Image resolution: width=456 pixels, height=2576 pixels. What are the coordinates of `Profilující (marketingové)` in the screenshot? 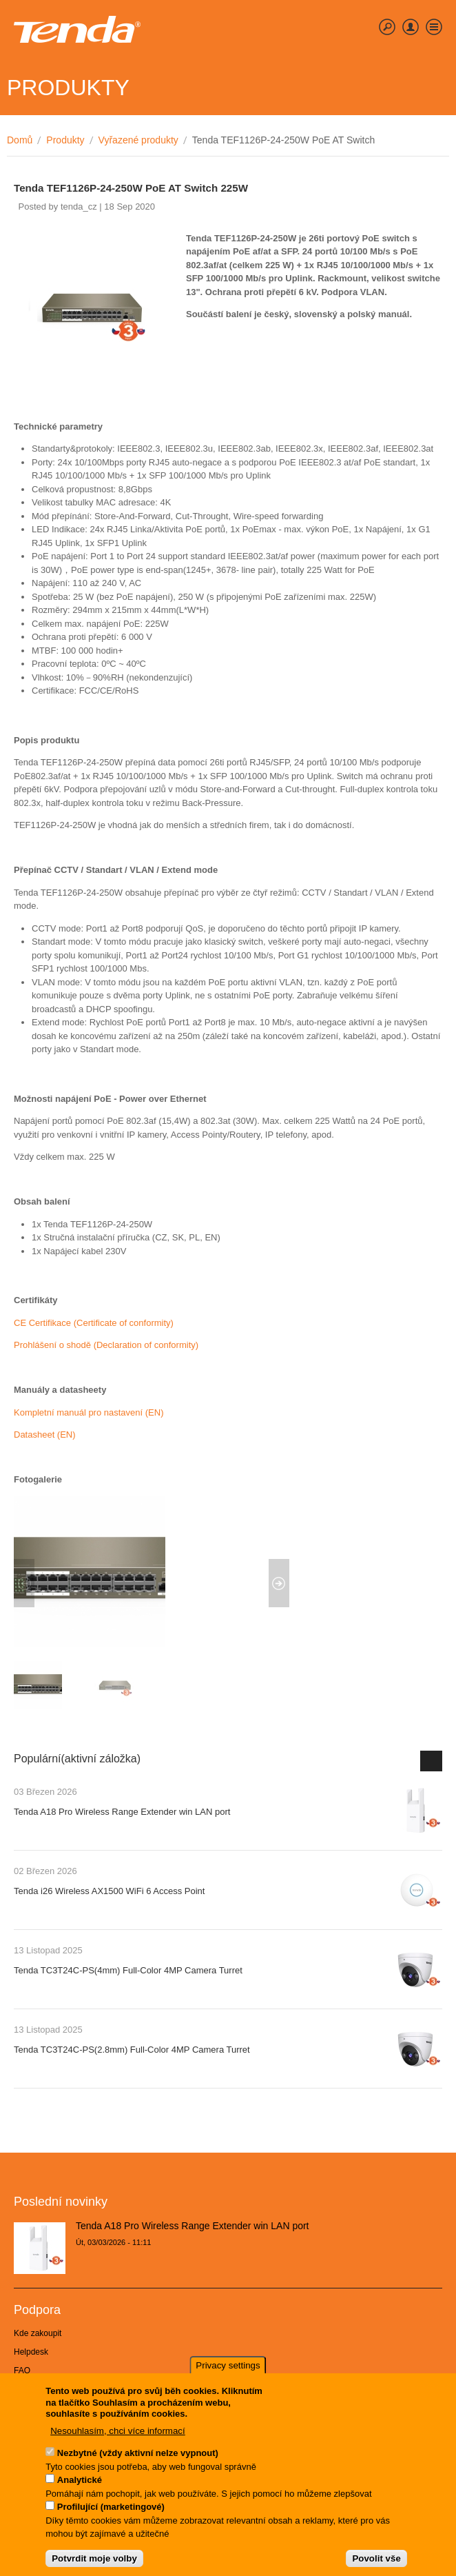 It's located at (111, 2509).